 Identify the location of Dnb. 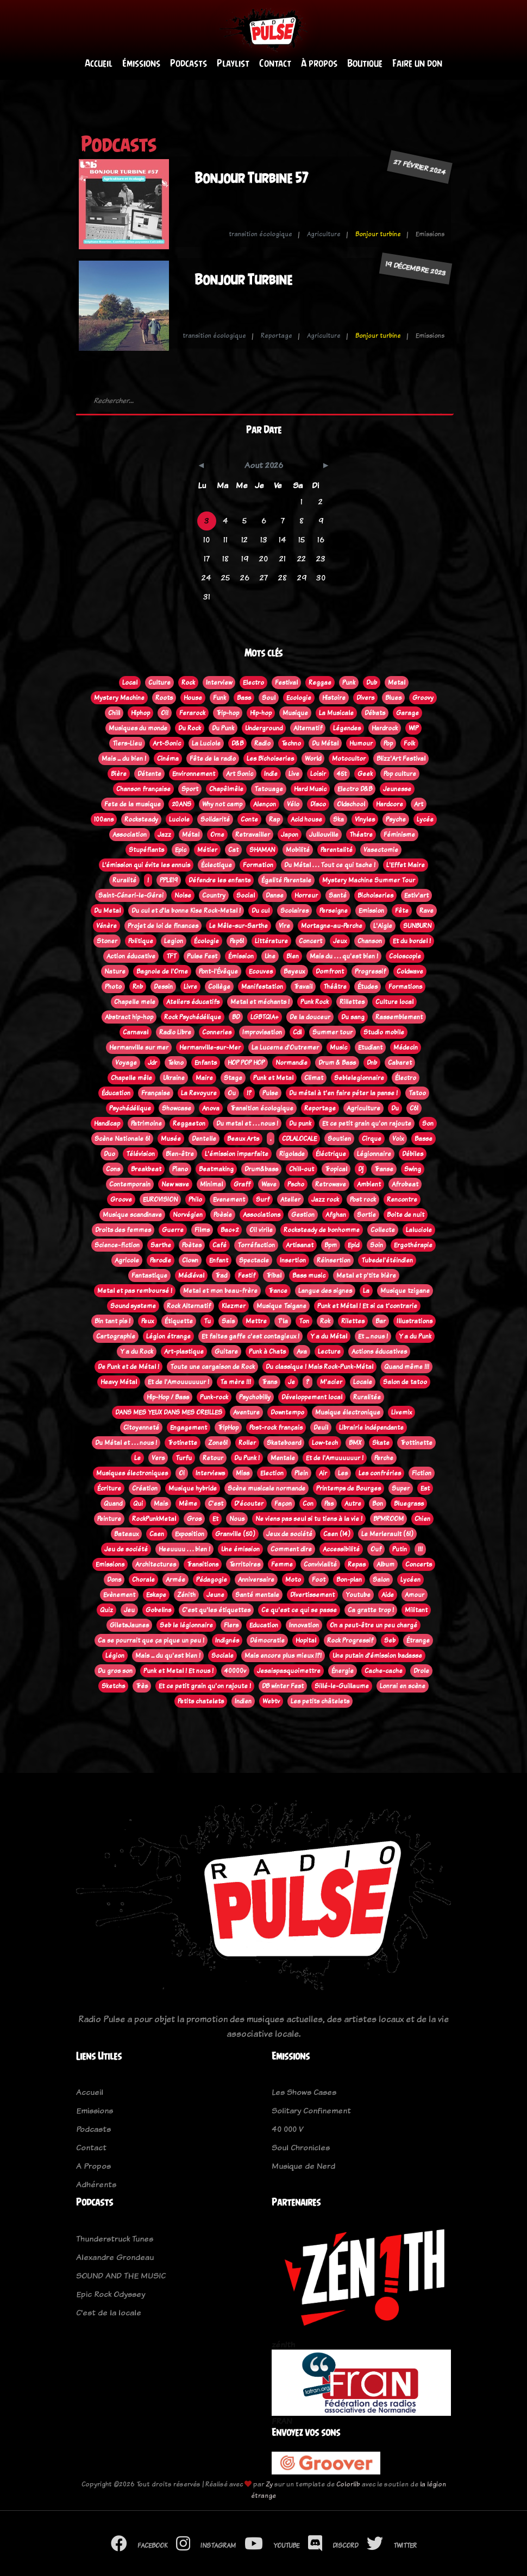
(372, 1062).